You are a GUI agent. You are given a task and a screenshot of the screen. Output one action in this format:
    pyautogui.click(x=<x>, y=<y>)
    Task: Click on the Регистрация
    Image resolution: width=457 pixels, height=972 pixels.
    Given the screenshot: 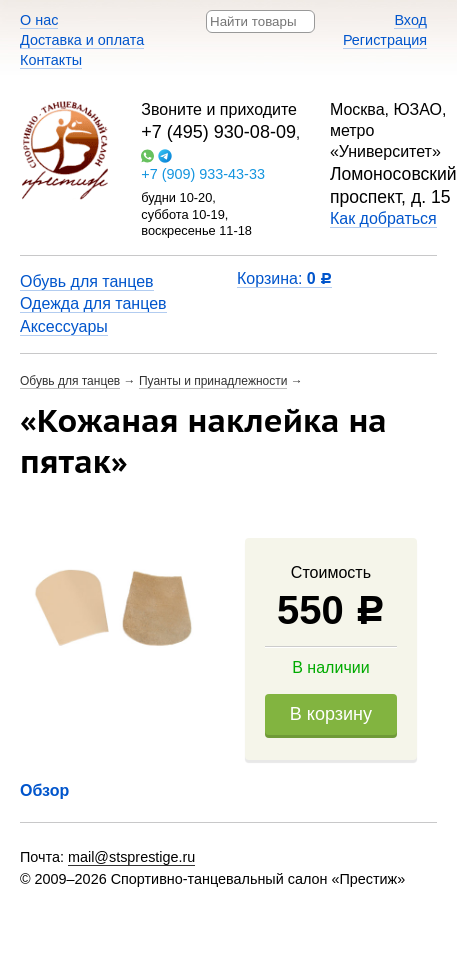 What is the action you would take?
    pyautogui.click(x=385, y=40)
    